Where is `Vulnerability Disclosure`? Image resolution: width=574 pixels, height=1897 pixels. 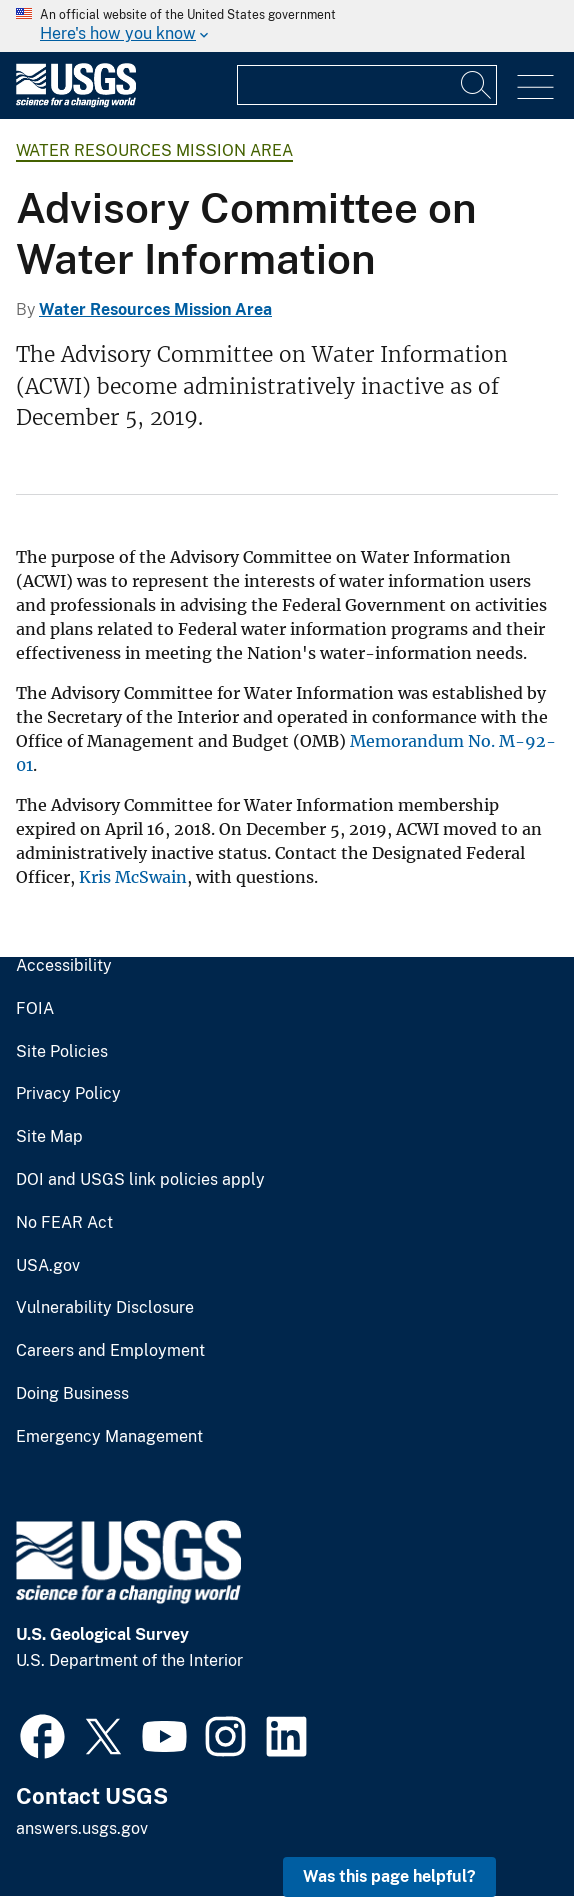 Vulnerability Disclosure is located at coordinates (105, 1308).